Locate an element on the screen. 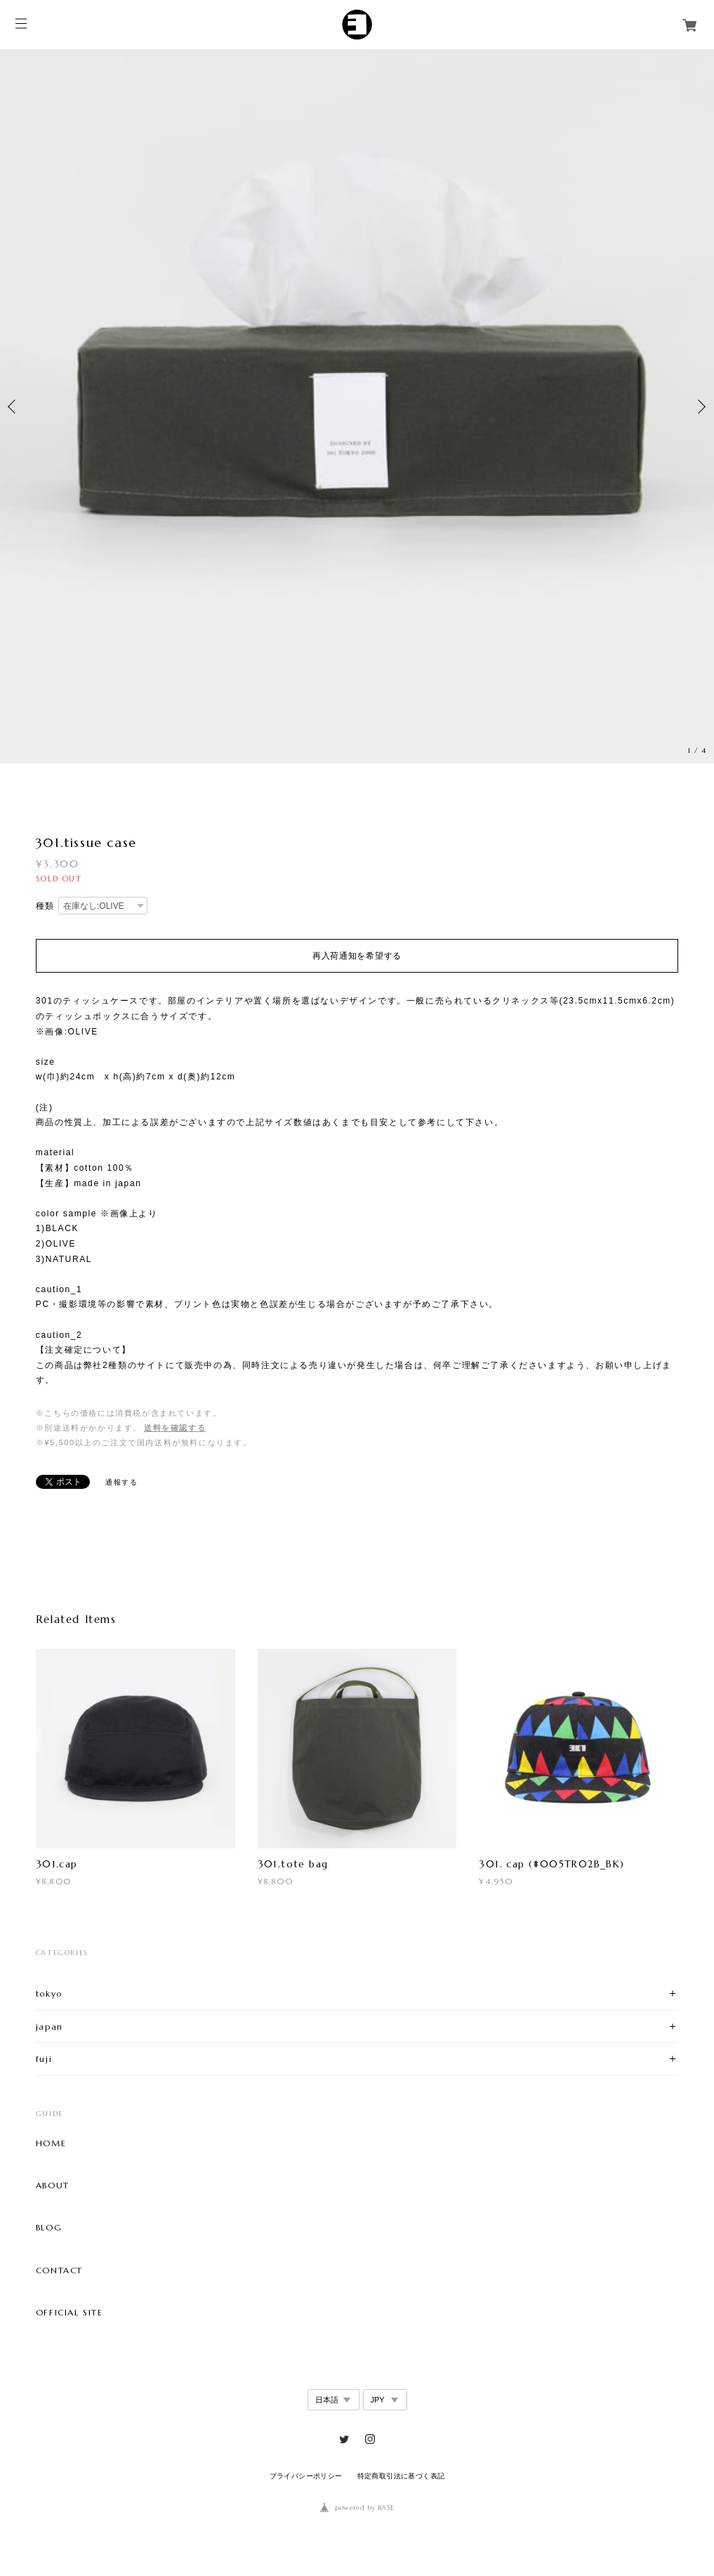 The width and height of the screenshot is (714, 2576). Previous [button] is located at coordinates (14, 407).